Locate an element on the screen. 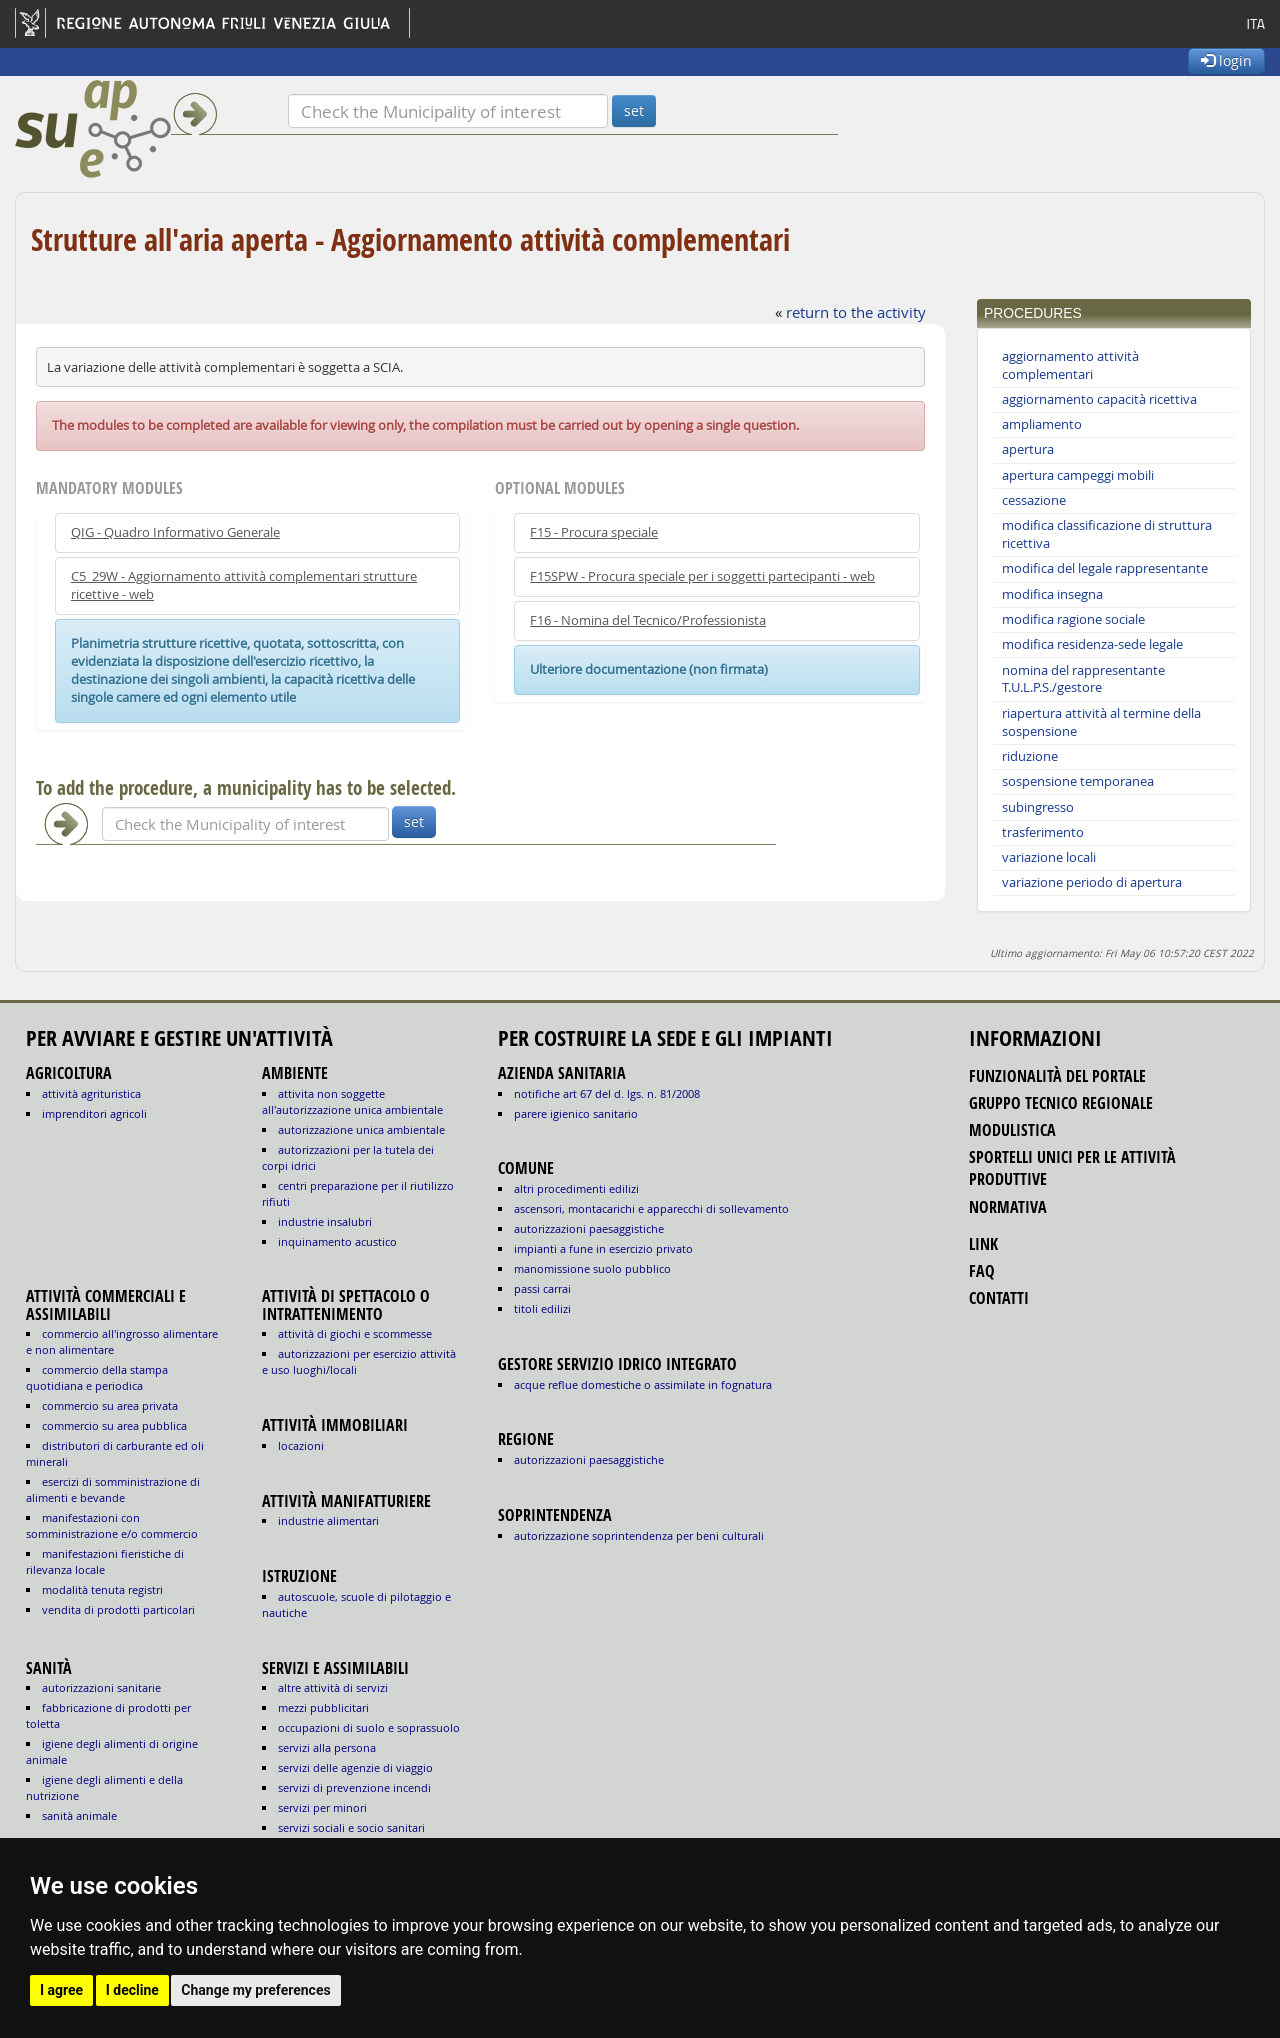 The width and height of the screenshot is (1280, 2038). acque reflue domestiche o assimilate in fognatura is located at coordinates (643, 1384).